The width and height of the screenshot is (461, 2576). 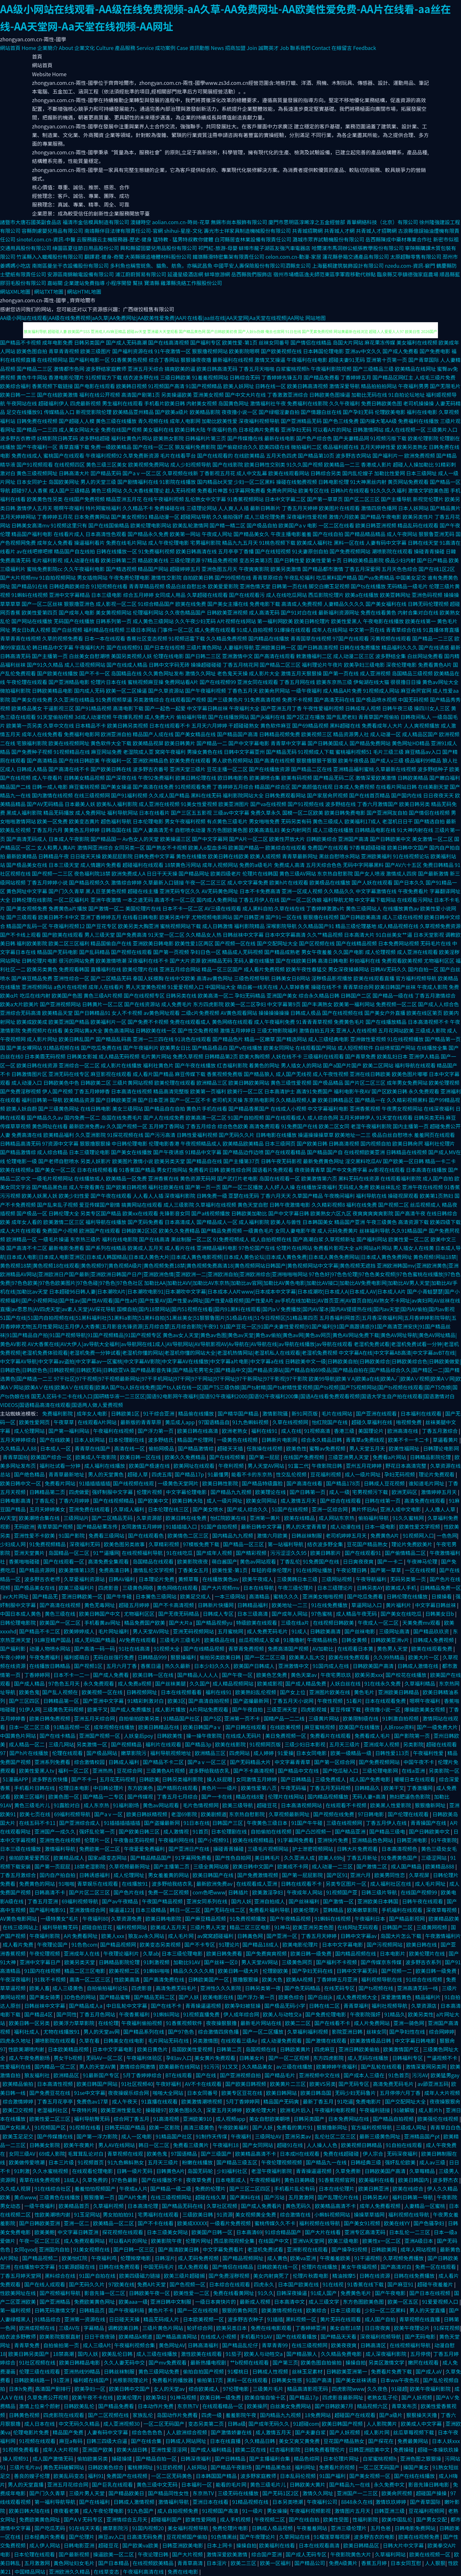 I want to click on 人成毛三级片免费, so click(x=435, y=377).